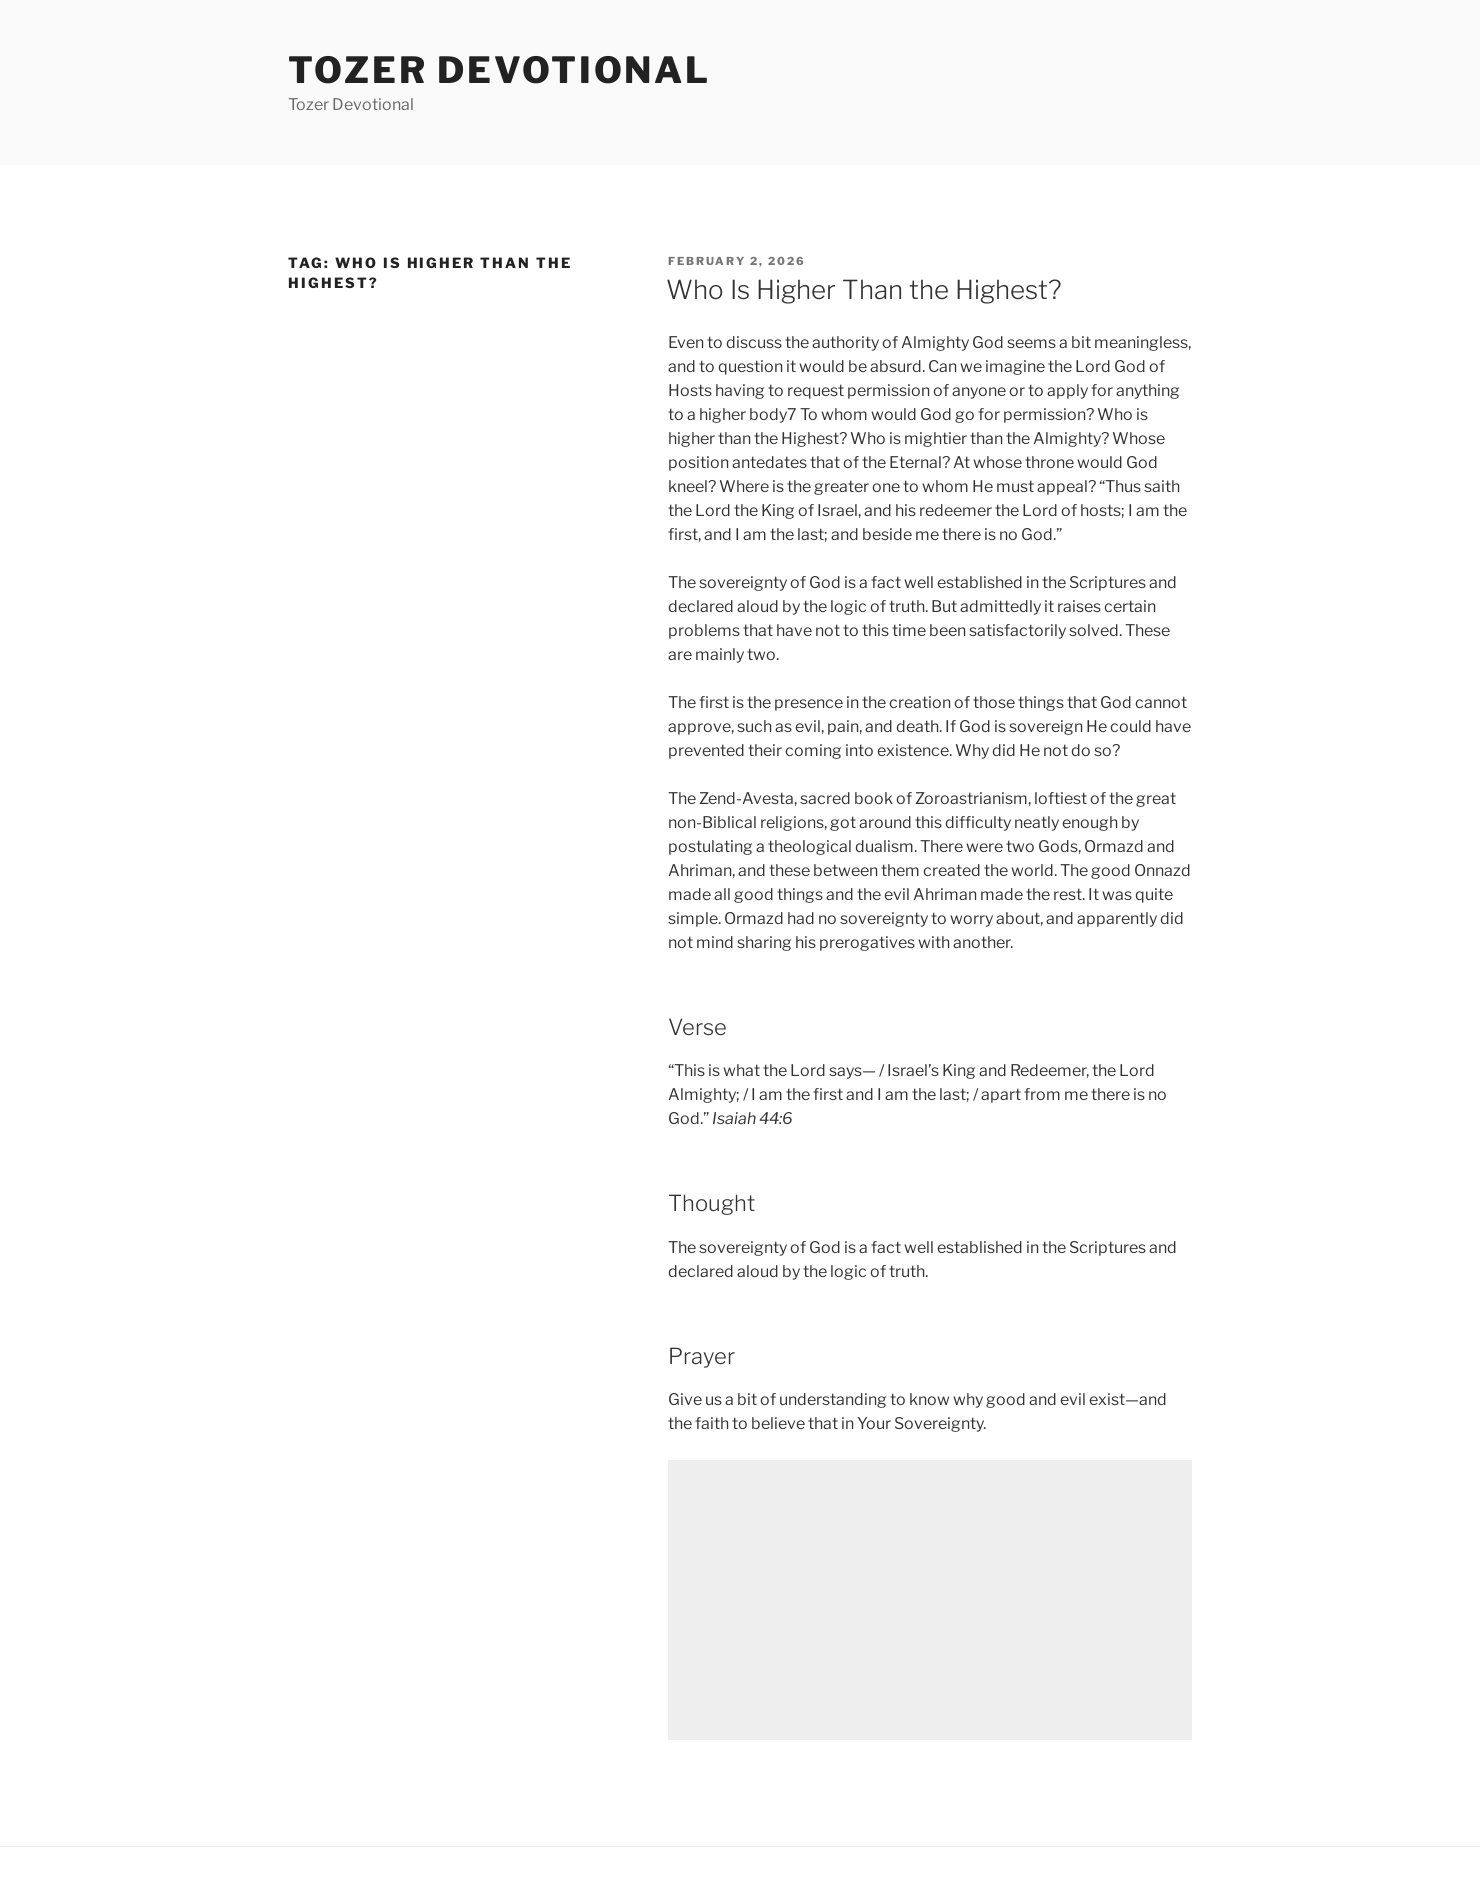 The height and width of the screenshot is (1896, 1480). I want to click on [Advertisement], so click(930, 1600).